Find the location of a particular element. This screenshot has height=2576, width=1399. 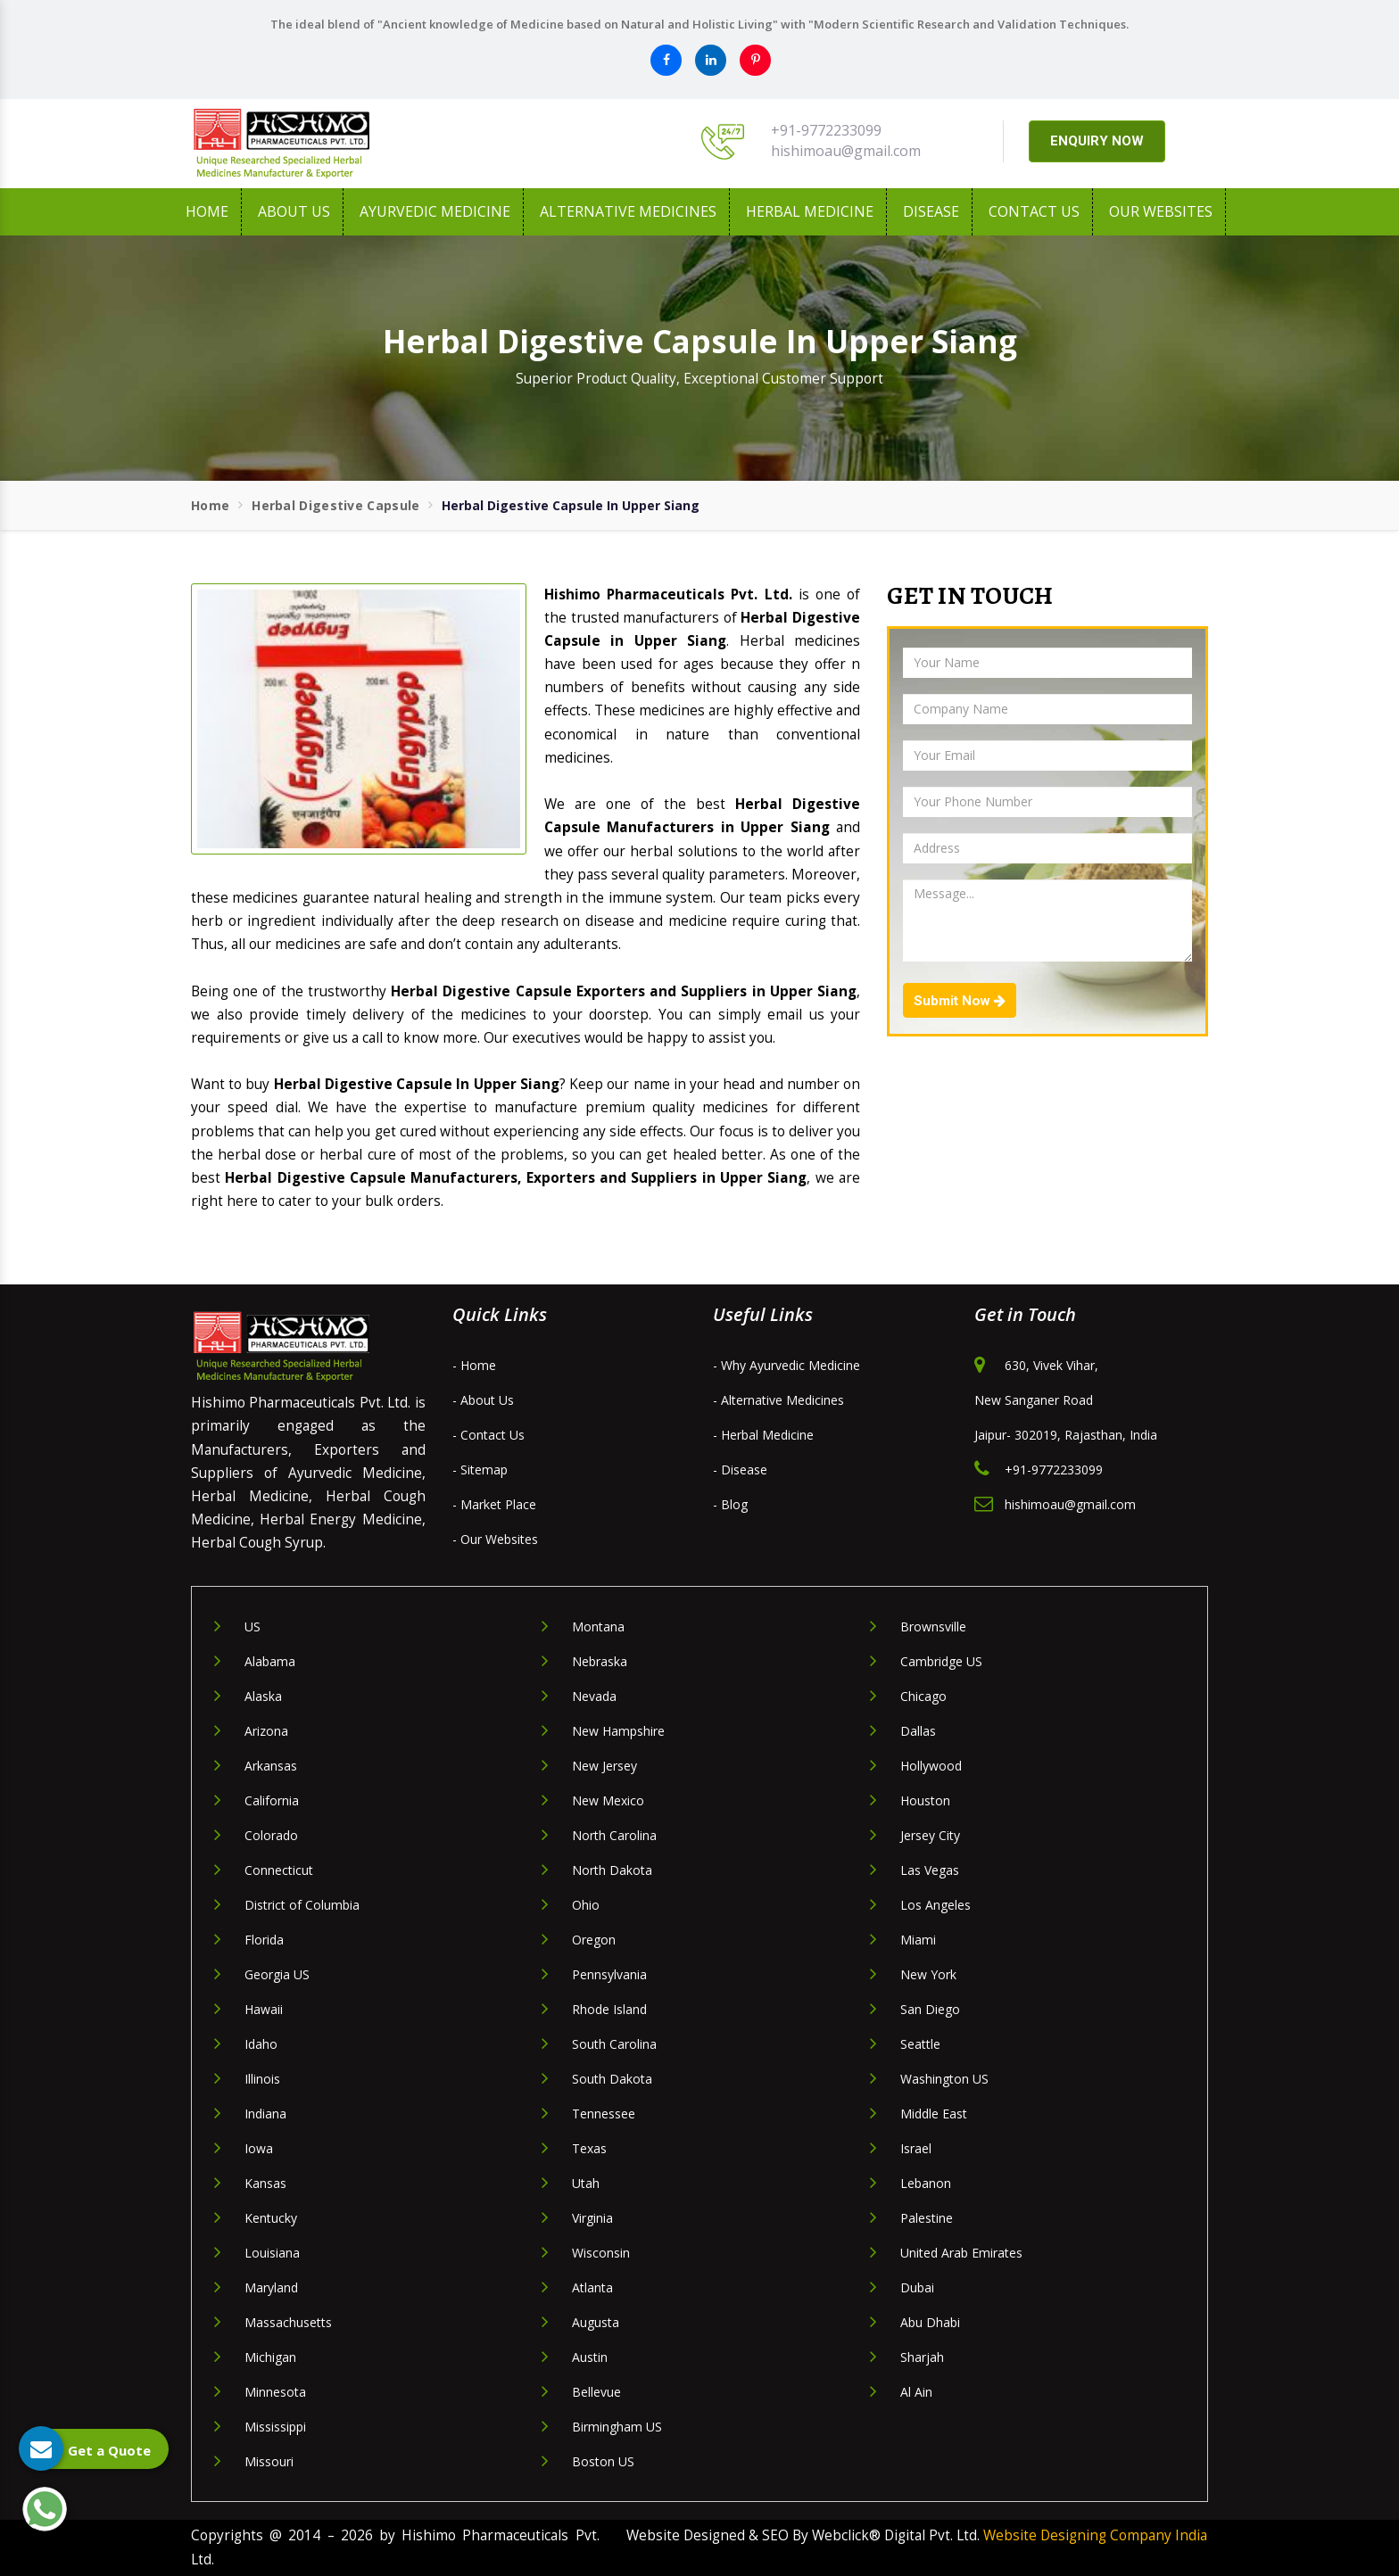

Iowa is located at coordinates (258, 2148).